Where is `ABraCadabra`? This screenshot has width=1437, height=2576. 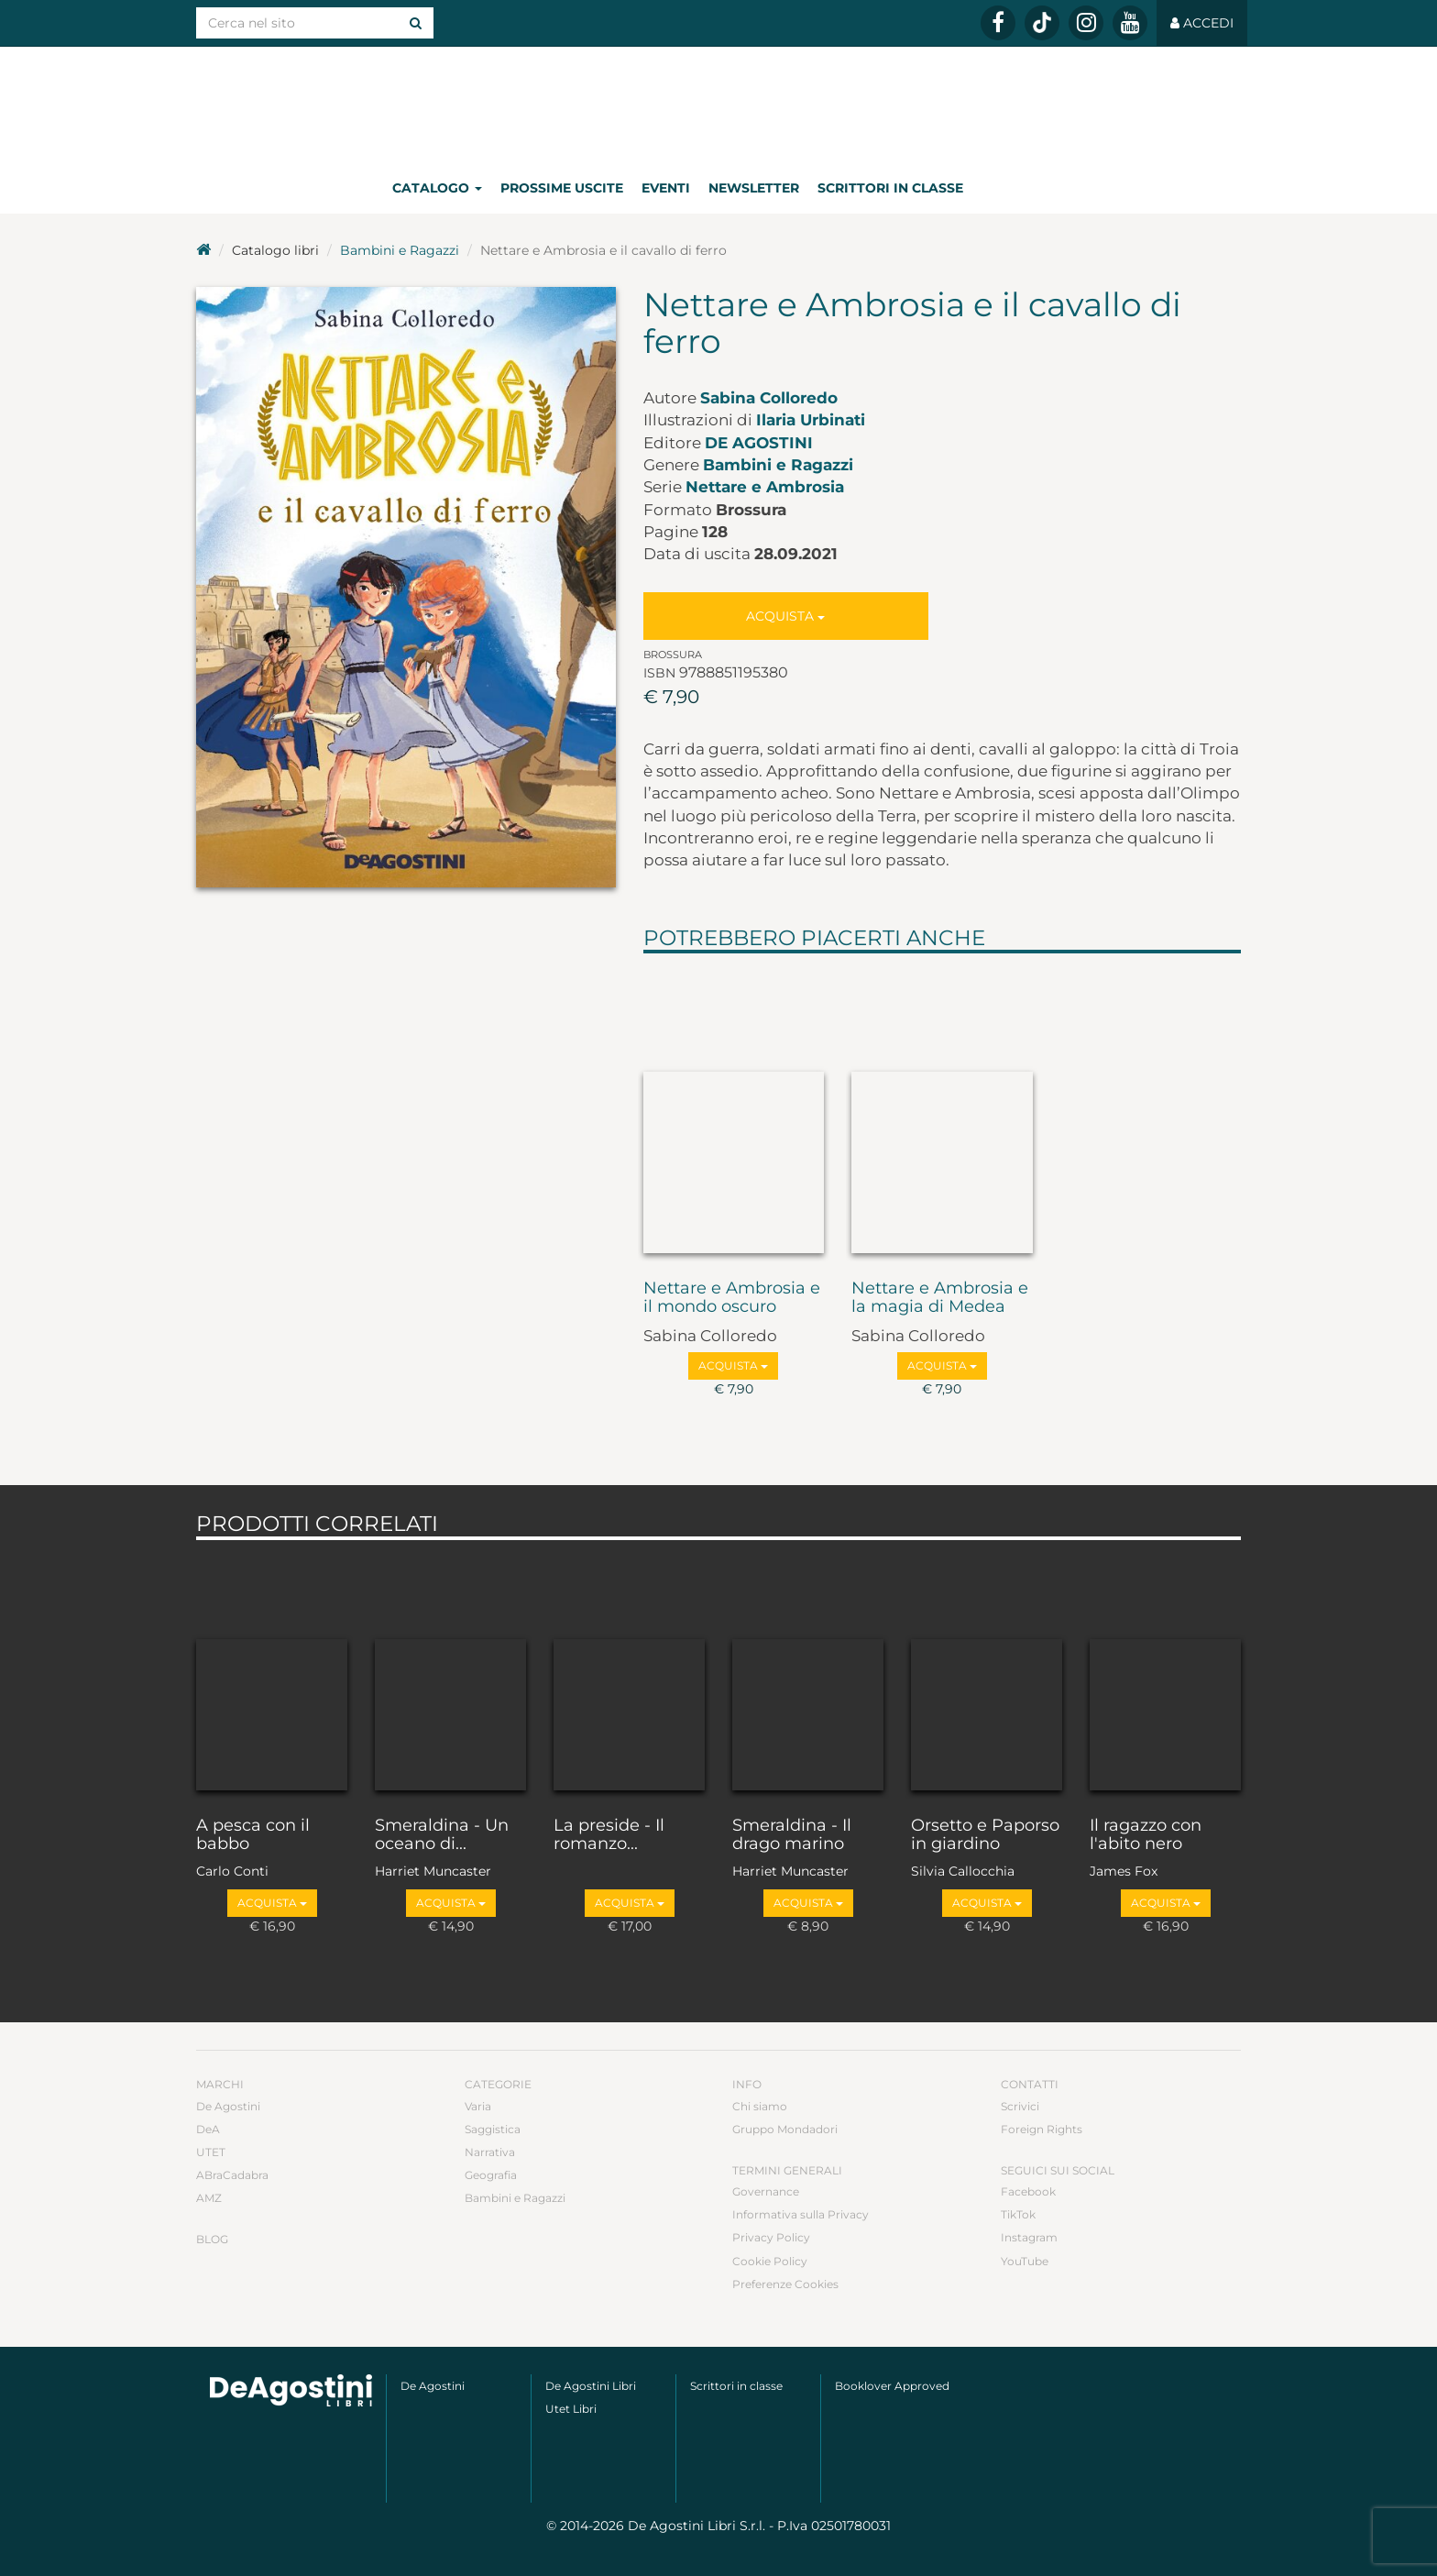
ABraCadabra is located at coordinates (232, 2175).